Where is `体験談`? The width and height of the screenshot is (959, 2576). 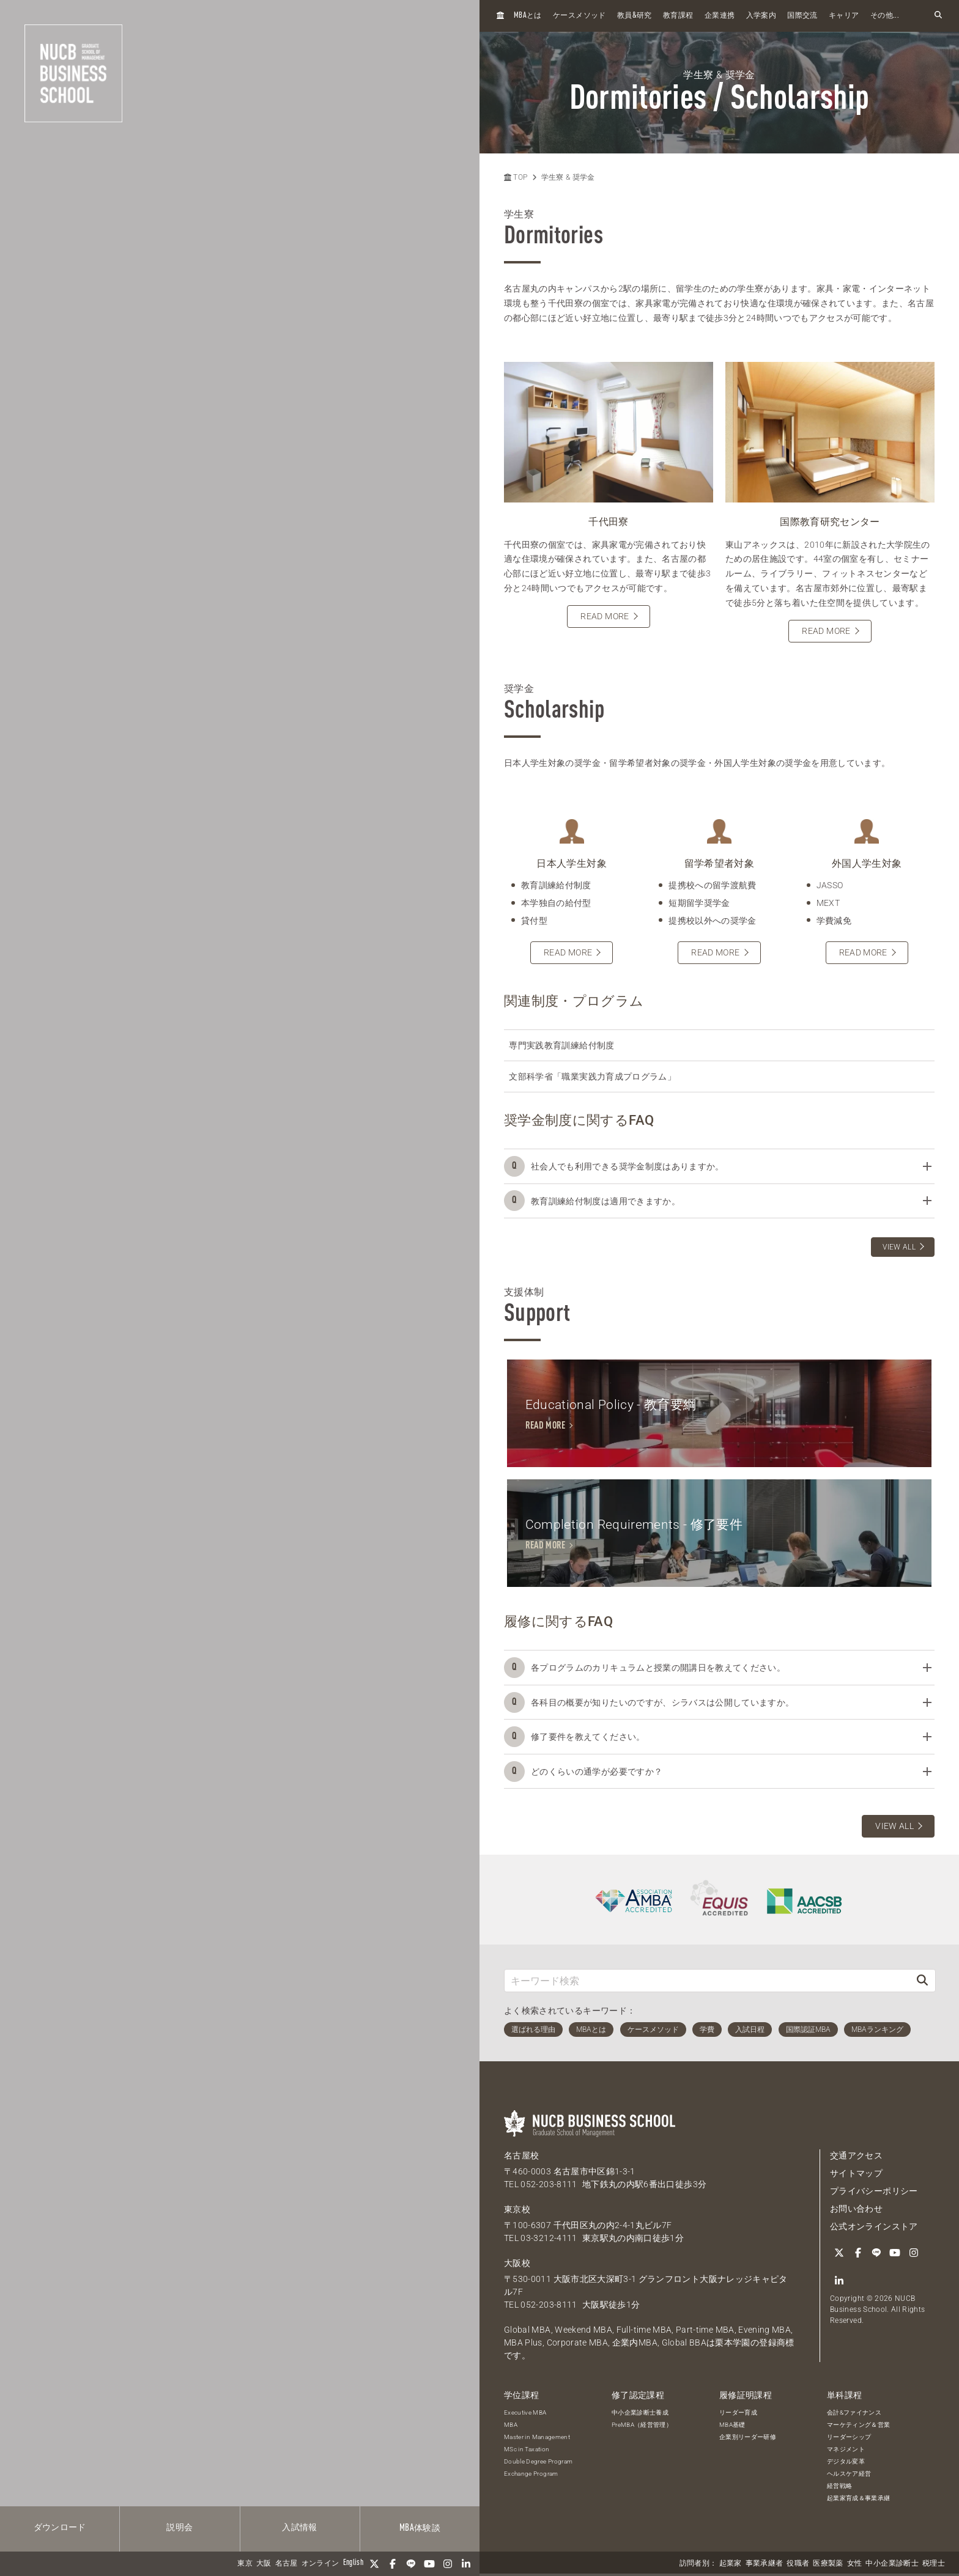 体験談 is located at coordinates (419, 2528).